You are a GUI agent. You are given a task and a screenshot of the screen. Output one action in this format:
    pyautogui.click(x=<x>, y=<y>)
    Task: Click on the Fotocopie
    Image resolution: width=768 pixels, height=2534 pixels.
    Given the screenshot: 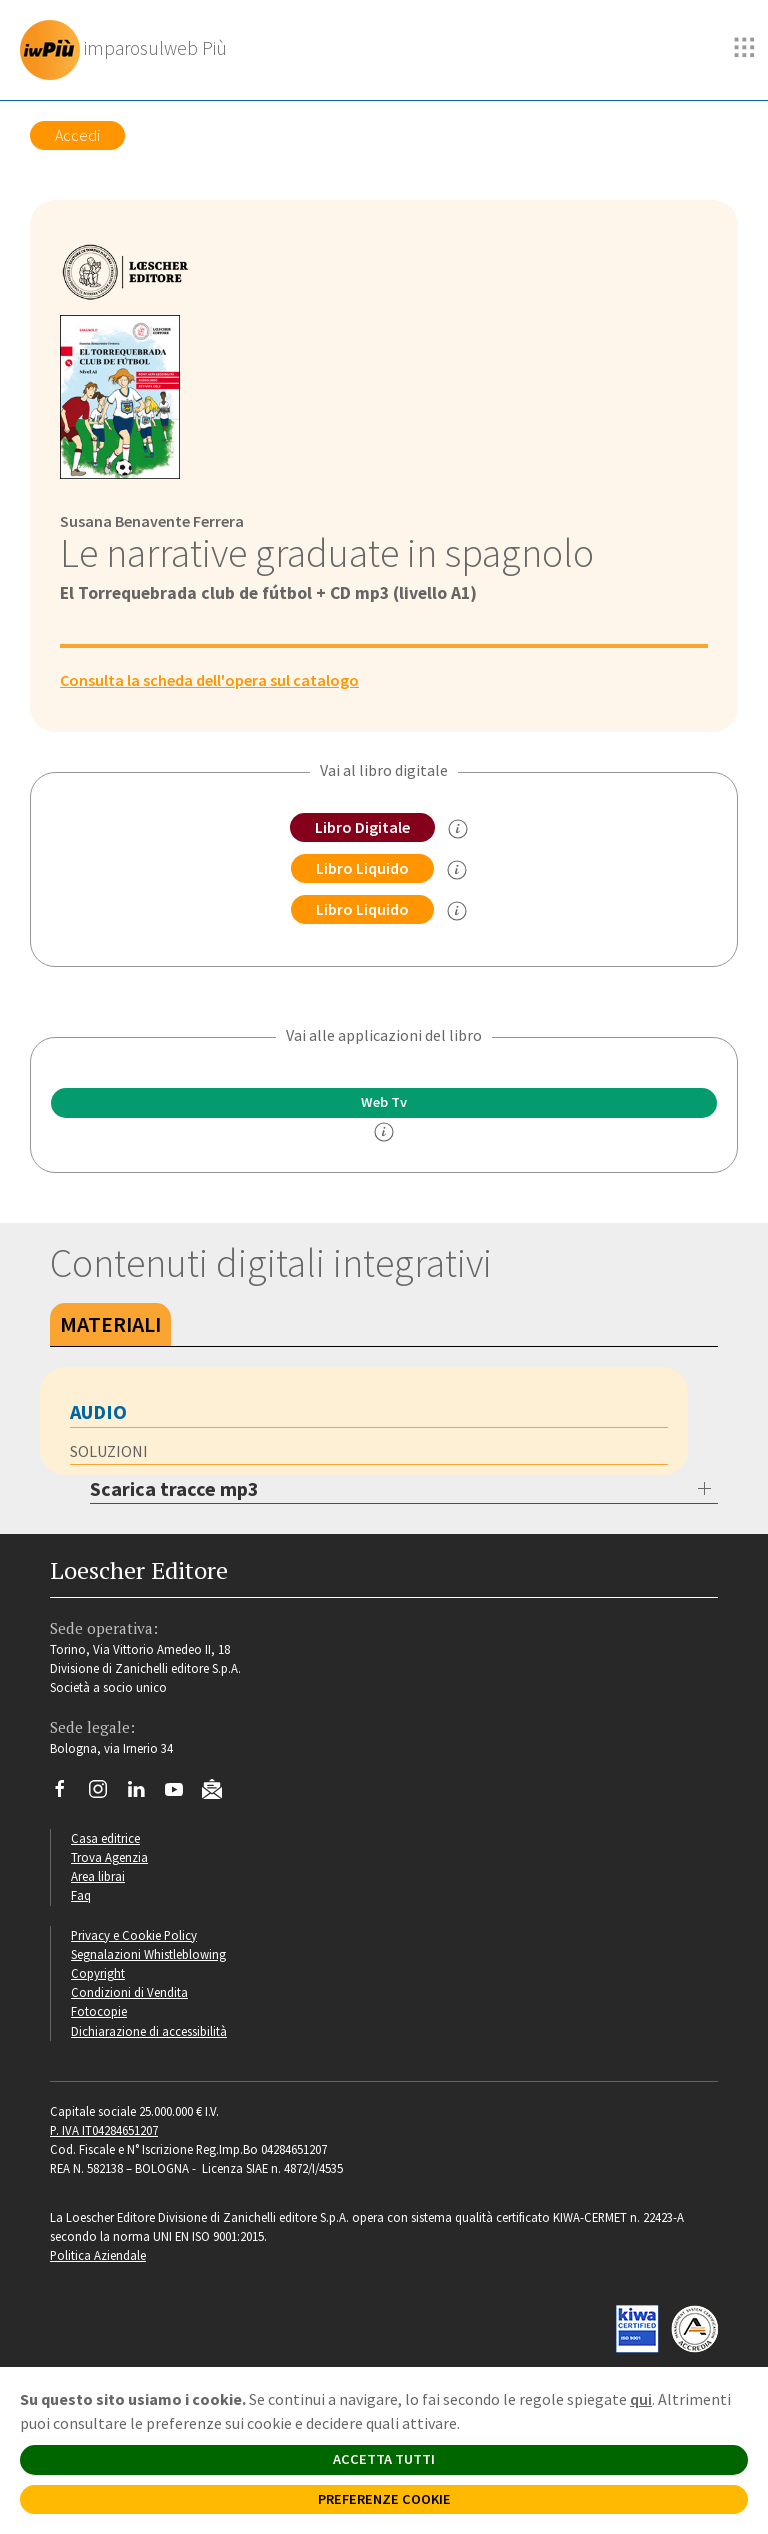 What is the action you would take?
    pyautogui.click(x=99, y=2011)
    